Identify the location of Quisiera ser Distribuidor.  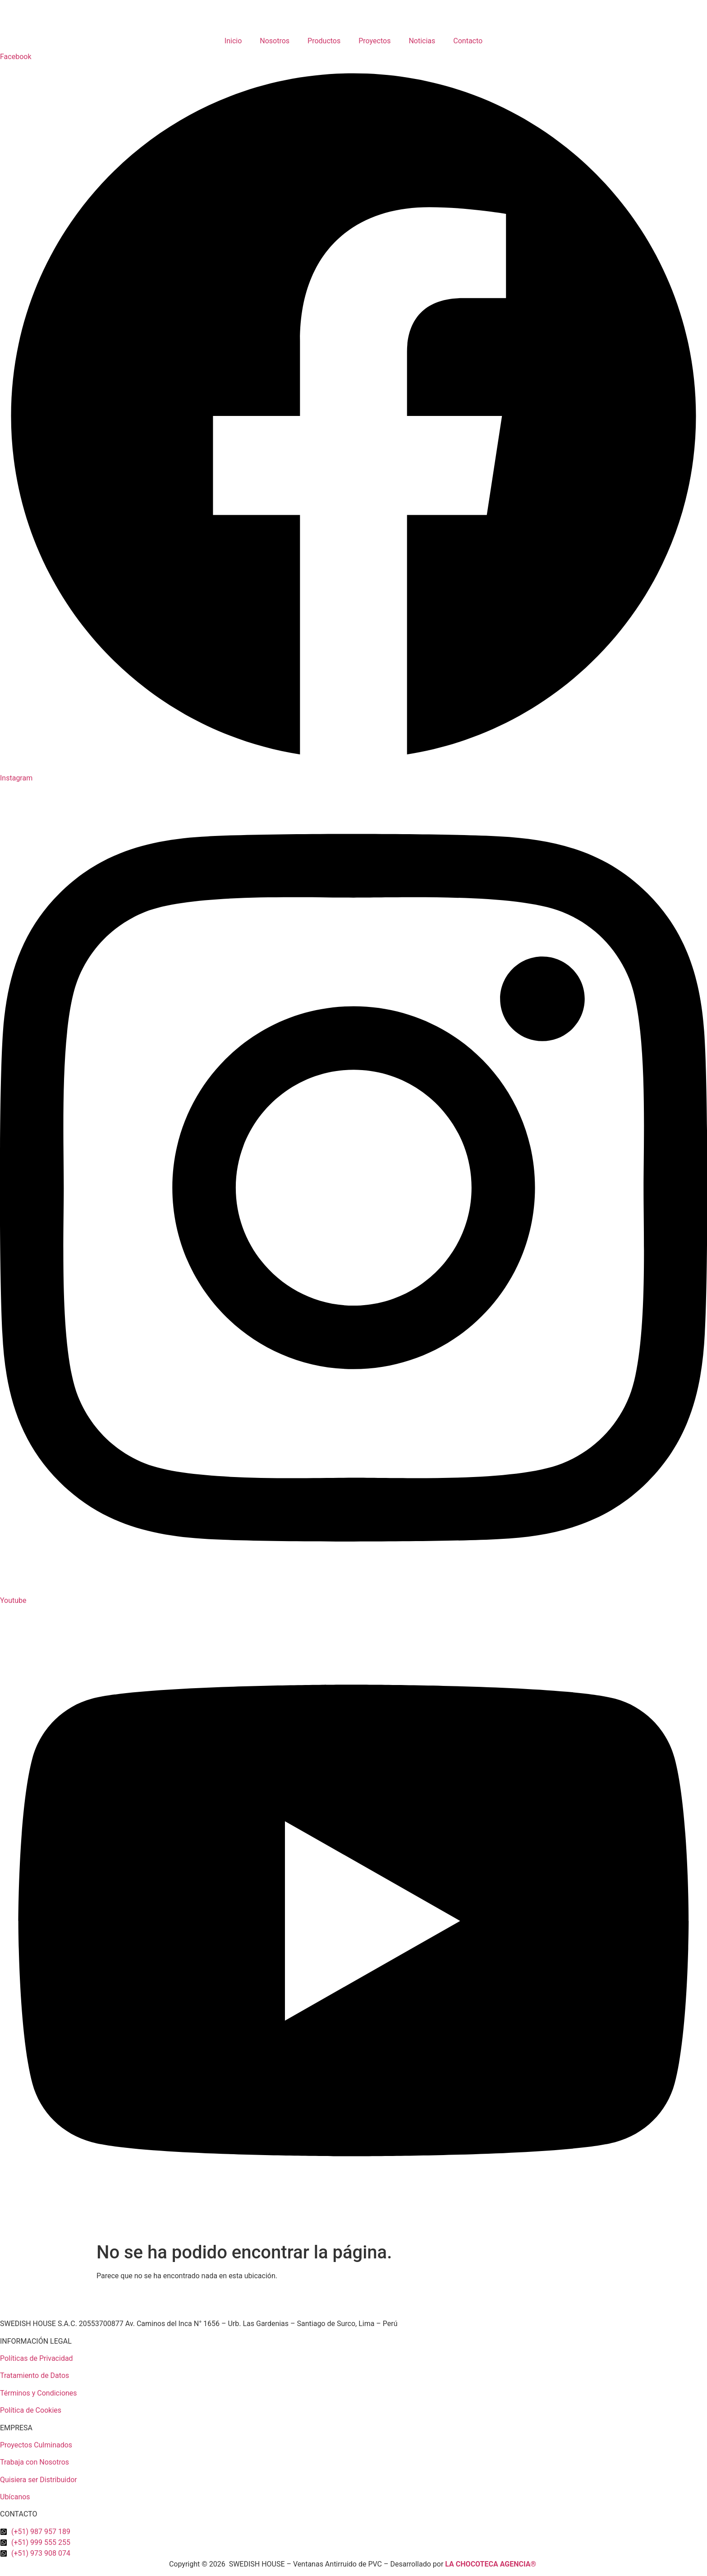
(38, 2479).